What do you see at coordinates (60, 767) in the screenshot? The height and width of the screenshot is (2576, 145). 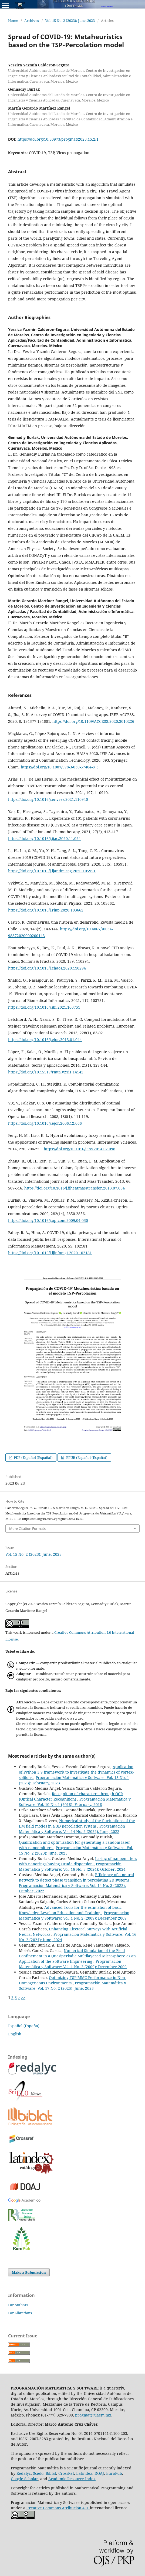 I see `https://doi.org/10.1007/978-3-030-57404-8_3` at bounding box center [60, 767].